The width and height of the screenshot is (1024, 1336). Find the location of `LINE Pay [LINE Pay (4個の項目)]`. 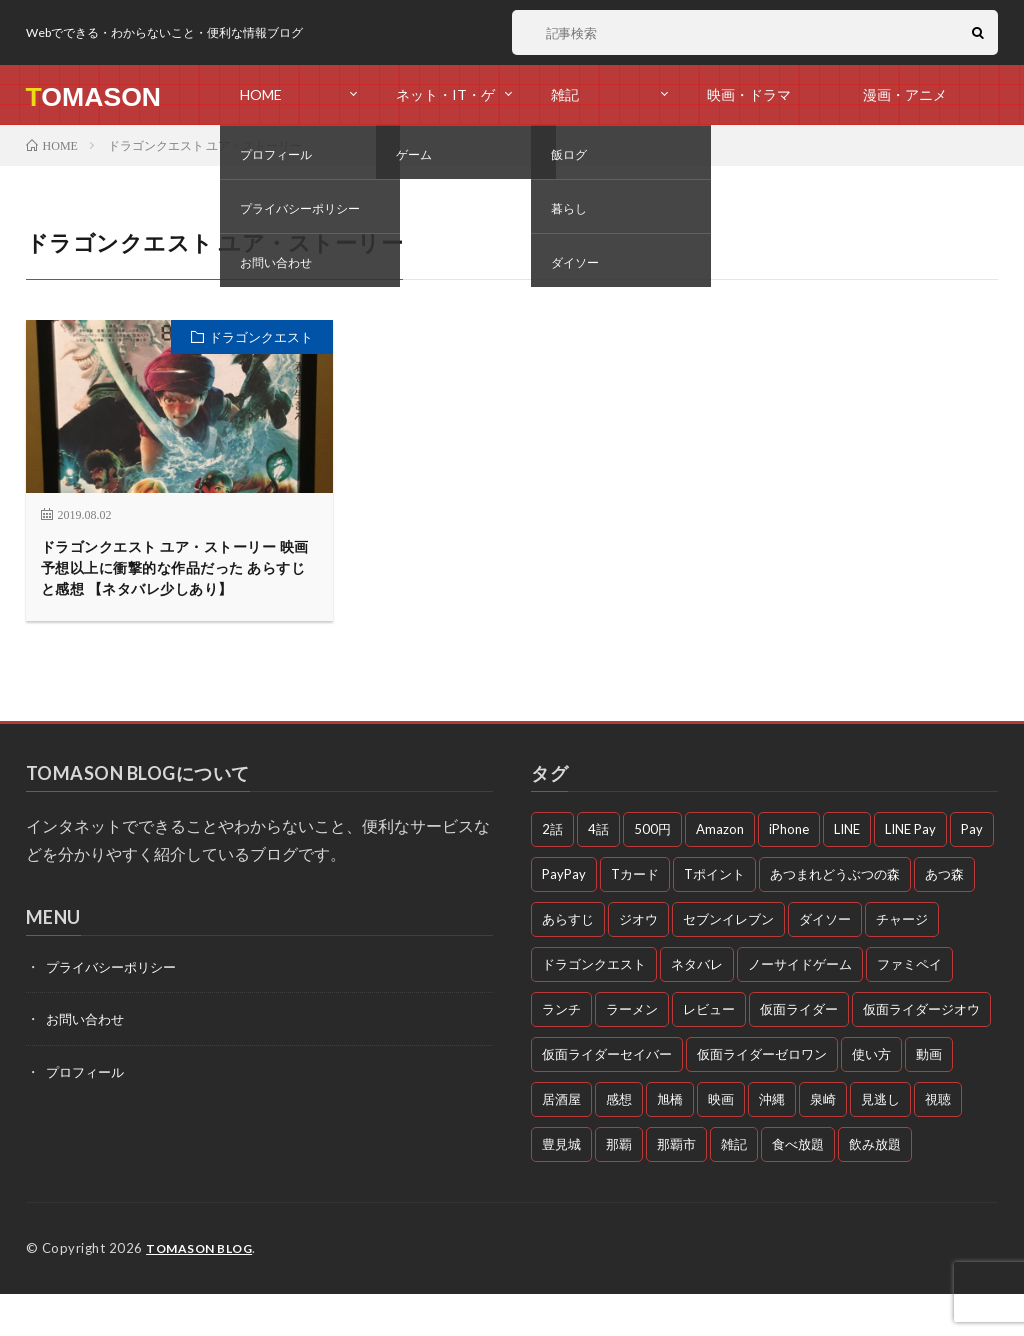

LINE Pay [LINE Pay (4個の項目)] is located at coordinates (910, 872).